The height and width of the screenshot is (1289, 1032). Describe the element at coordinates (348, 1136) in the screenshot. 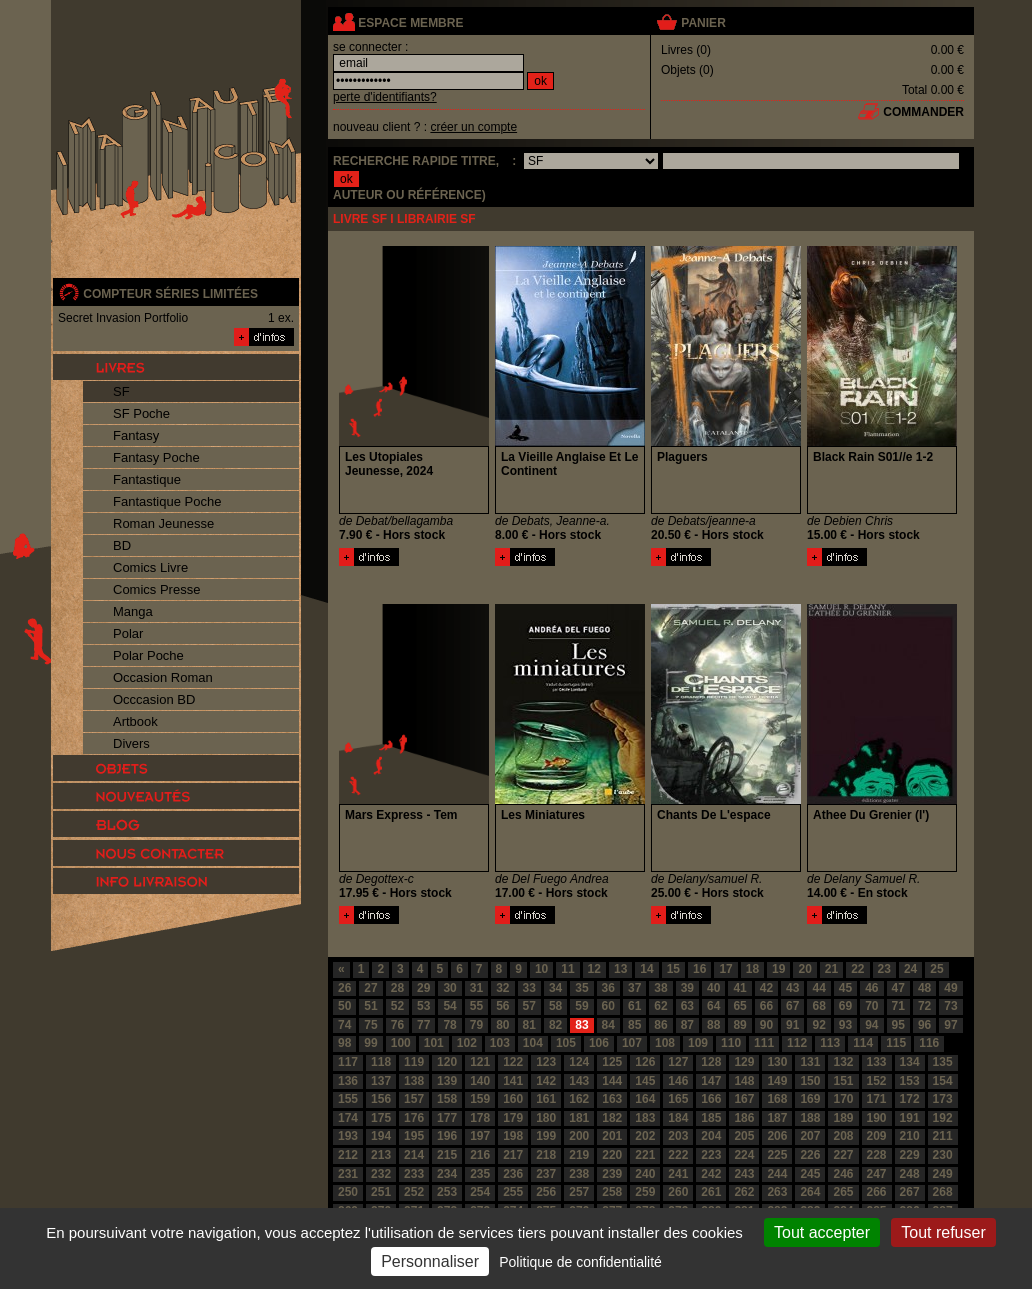

I see `193` at that location.